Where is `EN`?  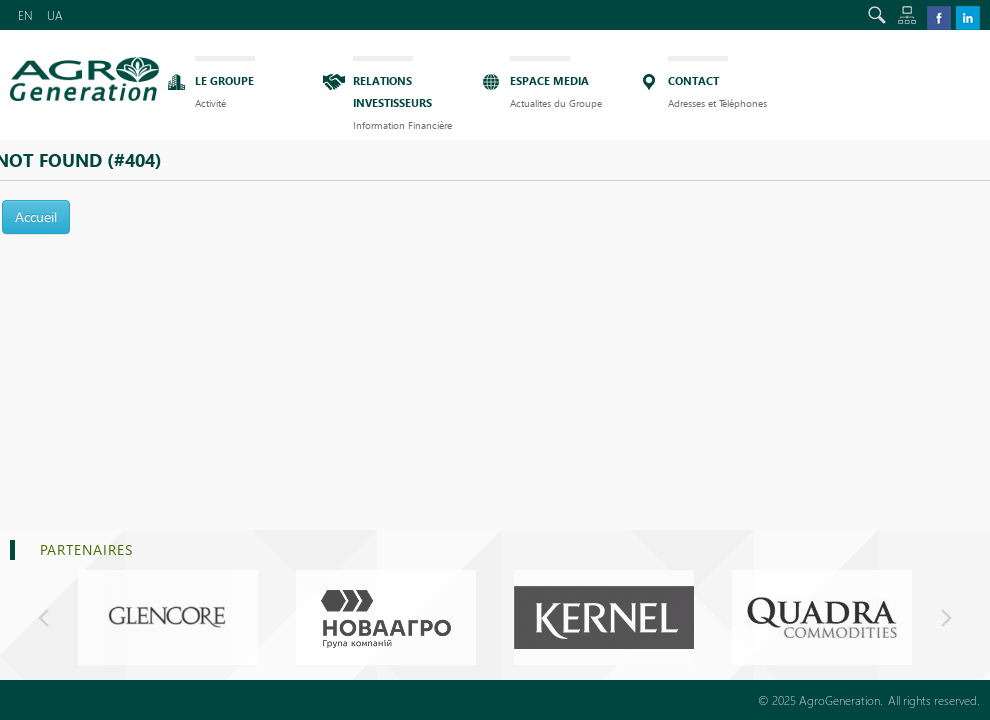
EN is located at coordinates (25, 15).